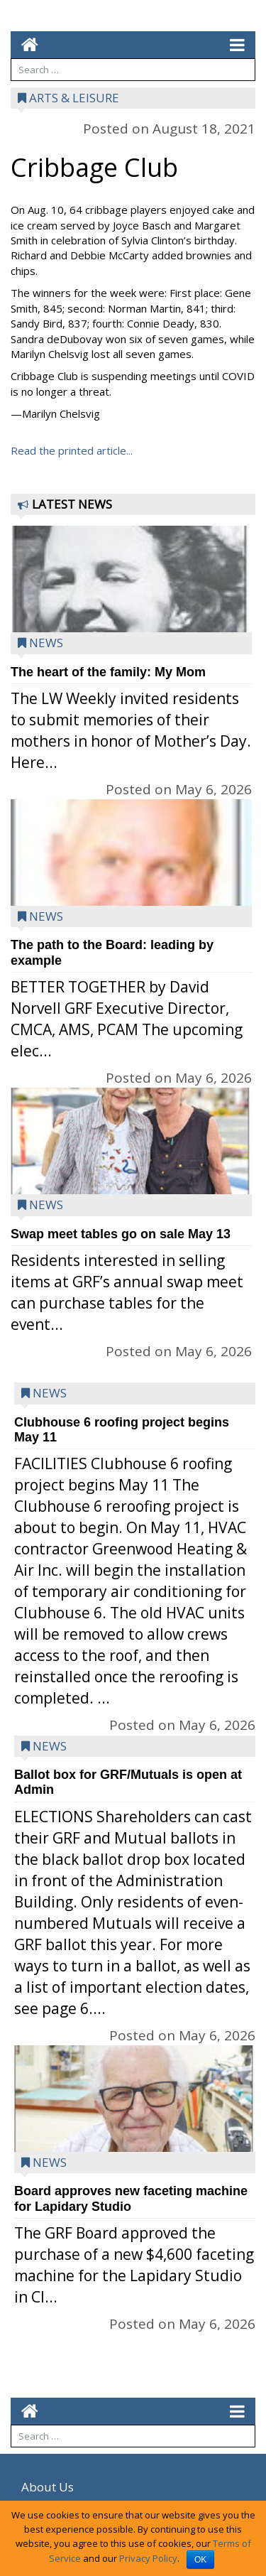 This screenshot has height=2576, width=266. Describe the element at coordinates (47, 2487) in the screenshot. I see `About Us` at that location.